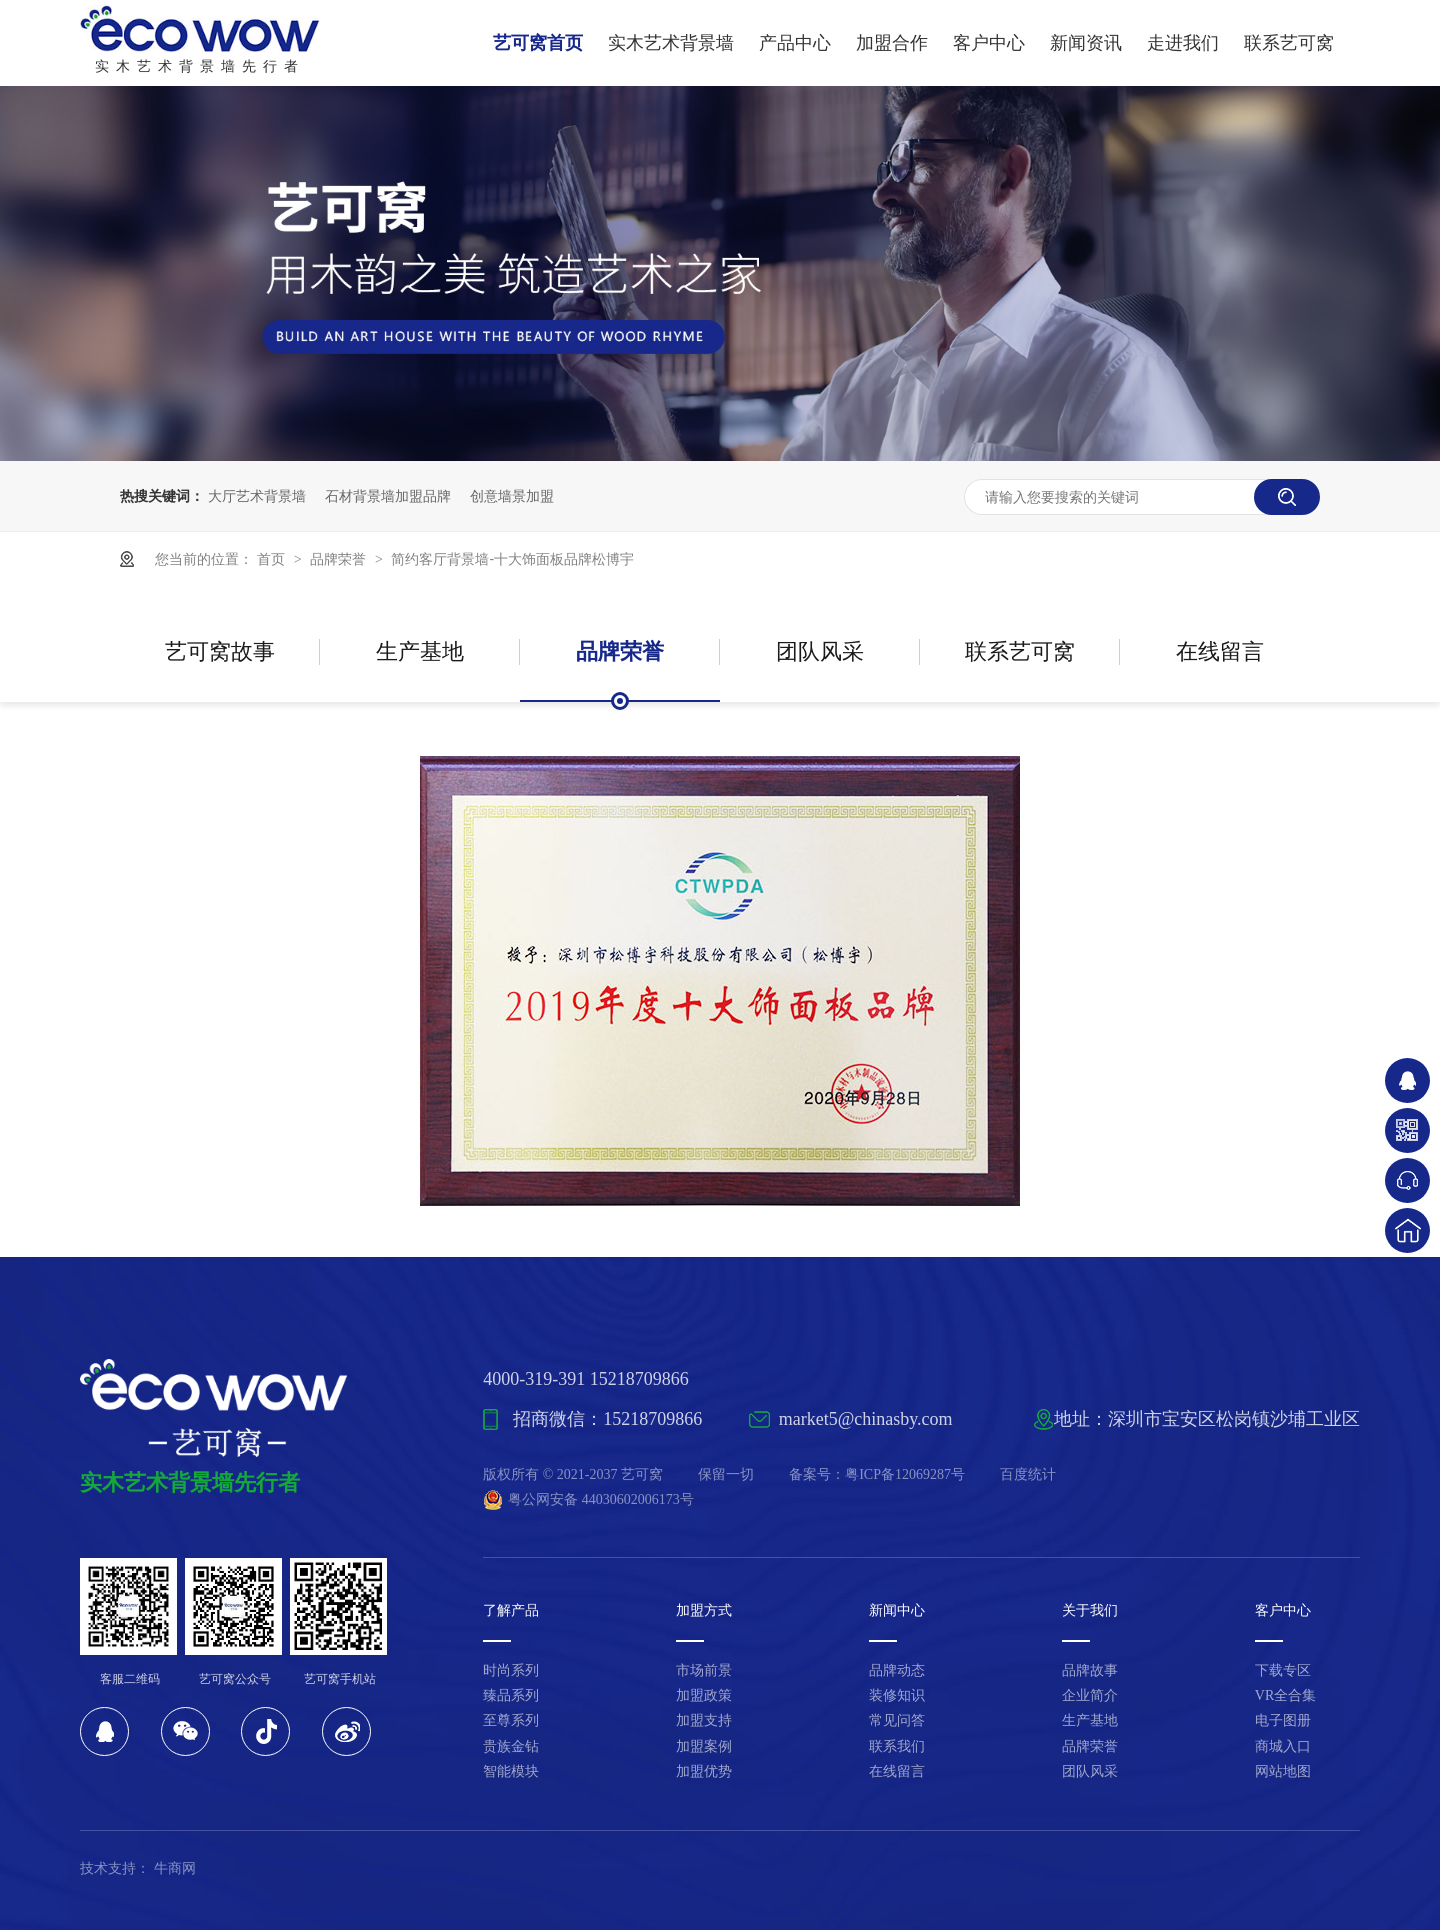 This screenshot has height=1930, width=1440. Describe the element at coordinates (1086, 43) in the screenshot. I see `新闻资讯` at that location.